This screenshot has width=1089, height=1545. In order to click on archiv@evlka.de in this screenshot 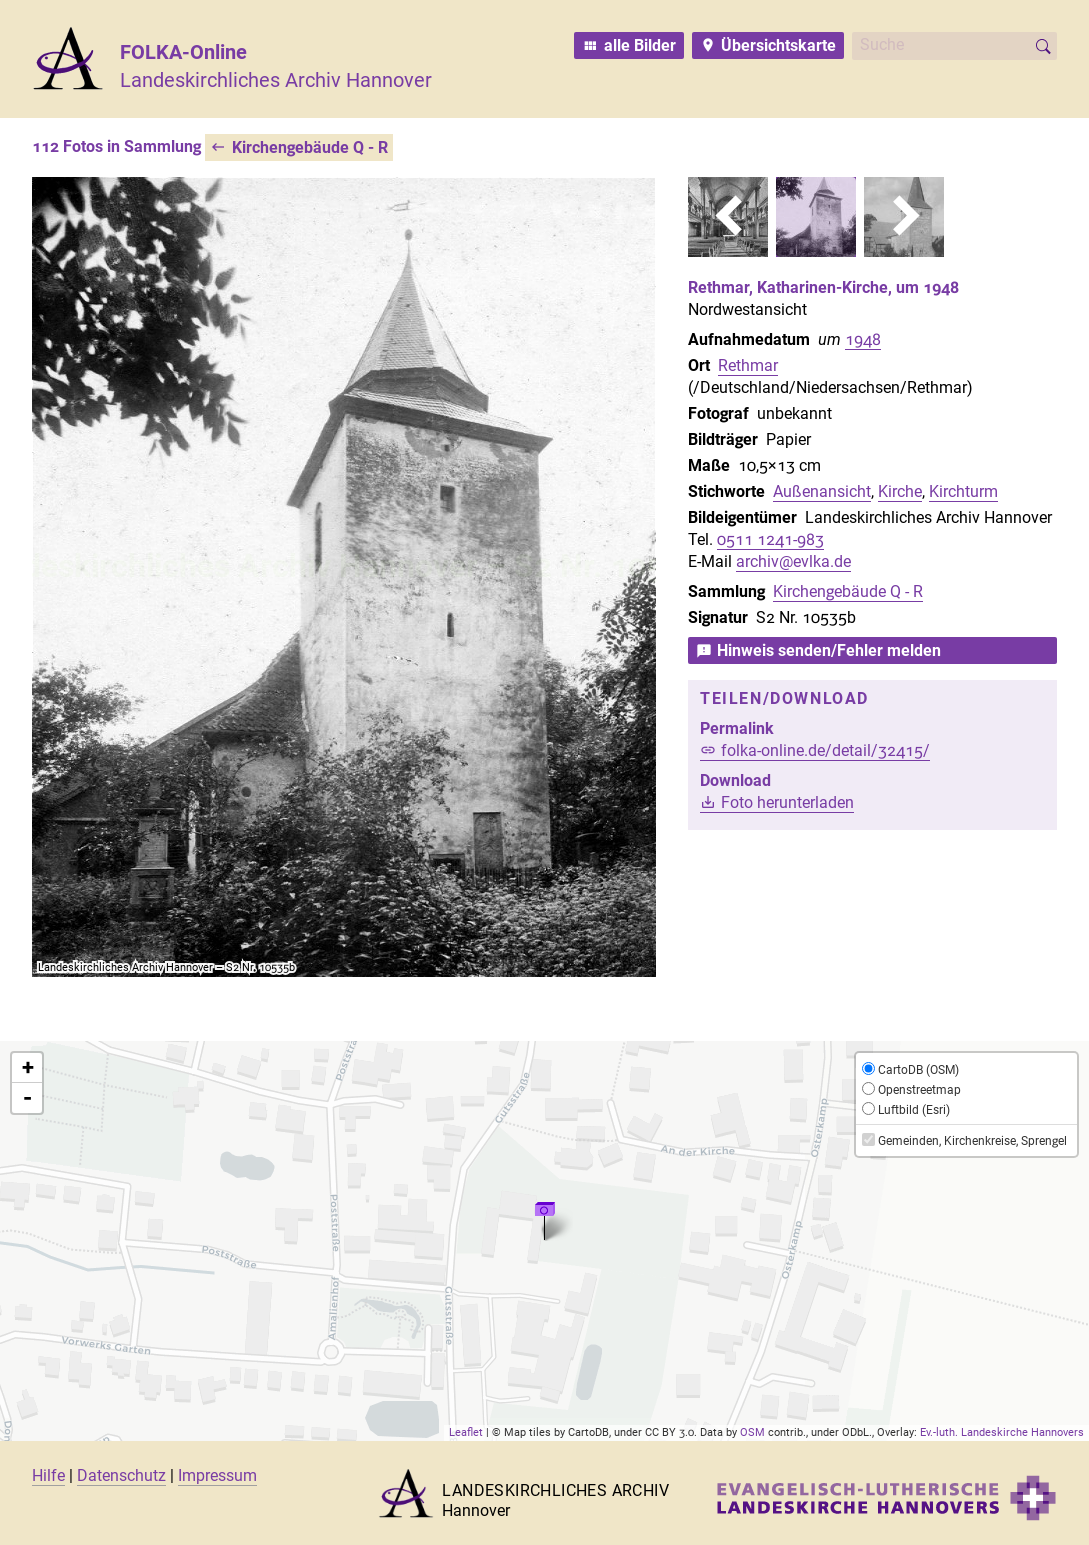, I will do `click(793, 561)`.